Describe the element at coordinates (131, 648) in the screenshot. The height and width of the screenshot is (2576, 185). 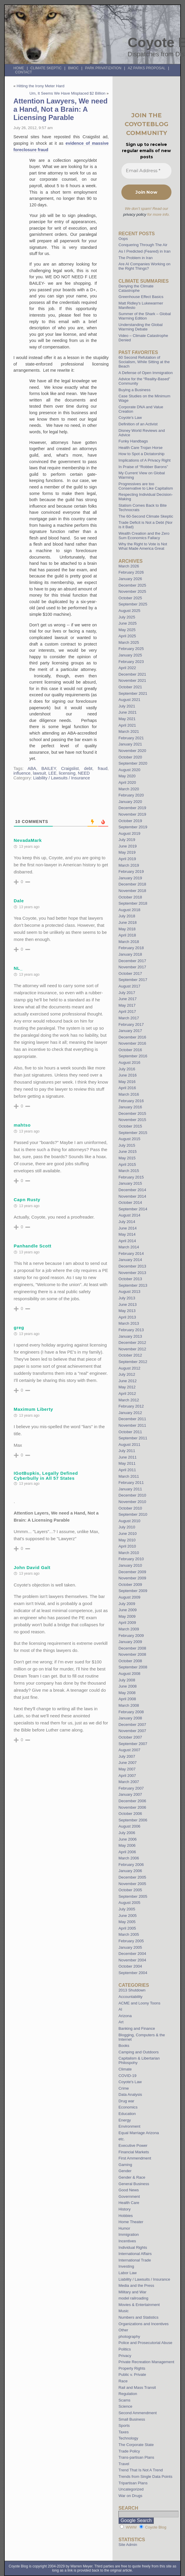
I see `February 2025` at that location.